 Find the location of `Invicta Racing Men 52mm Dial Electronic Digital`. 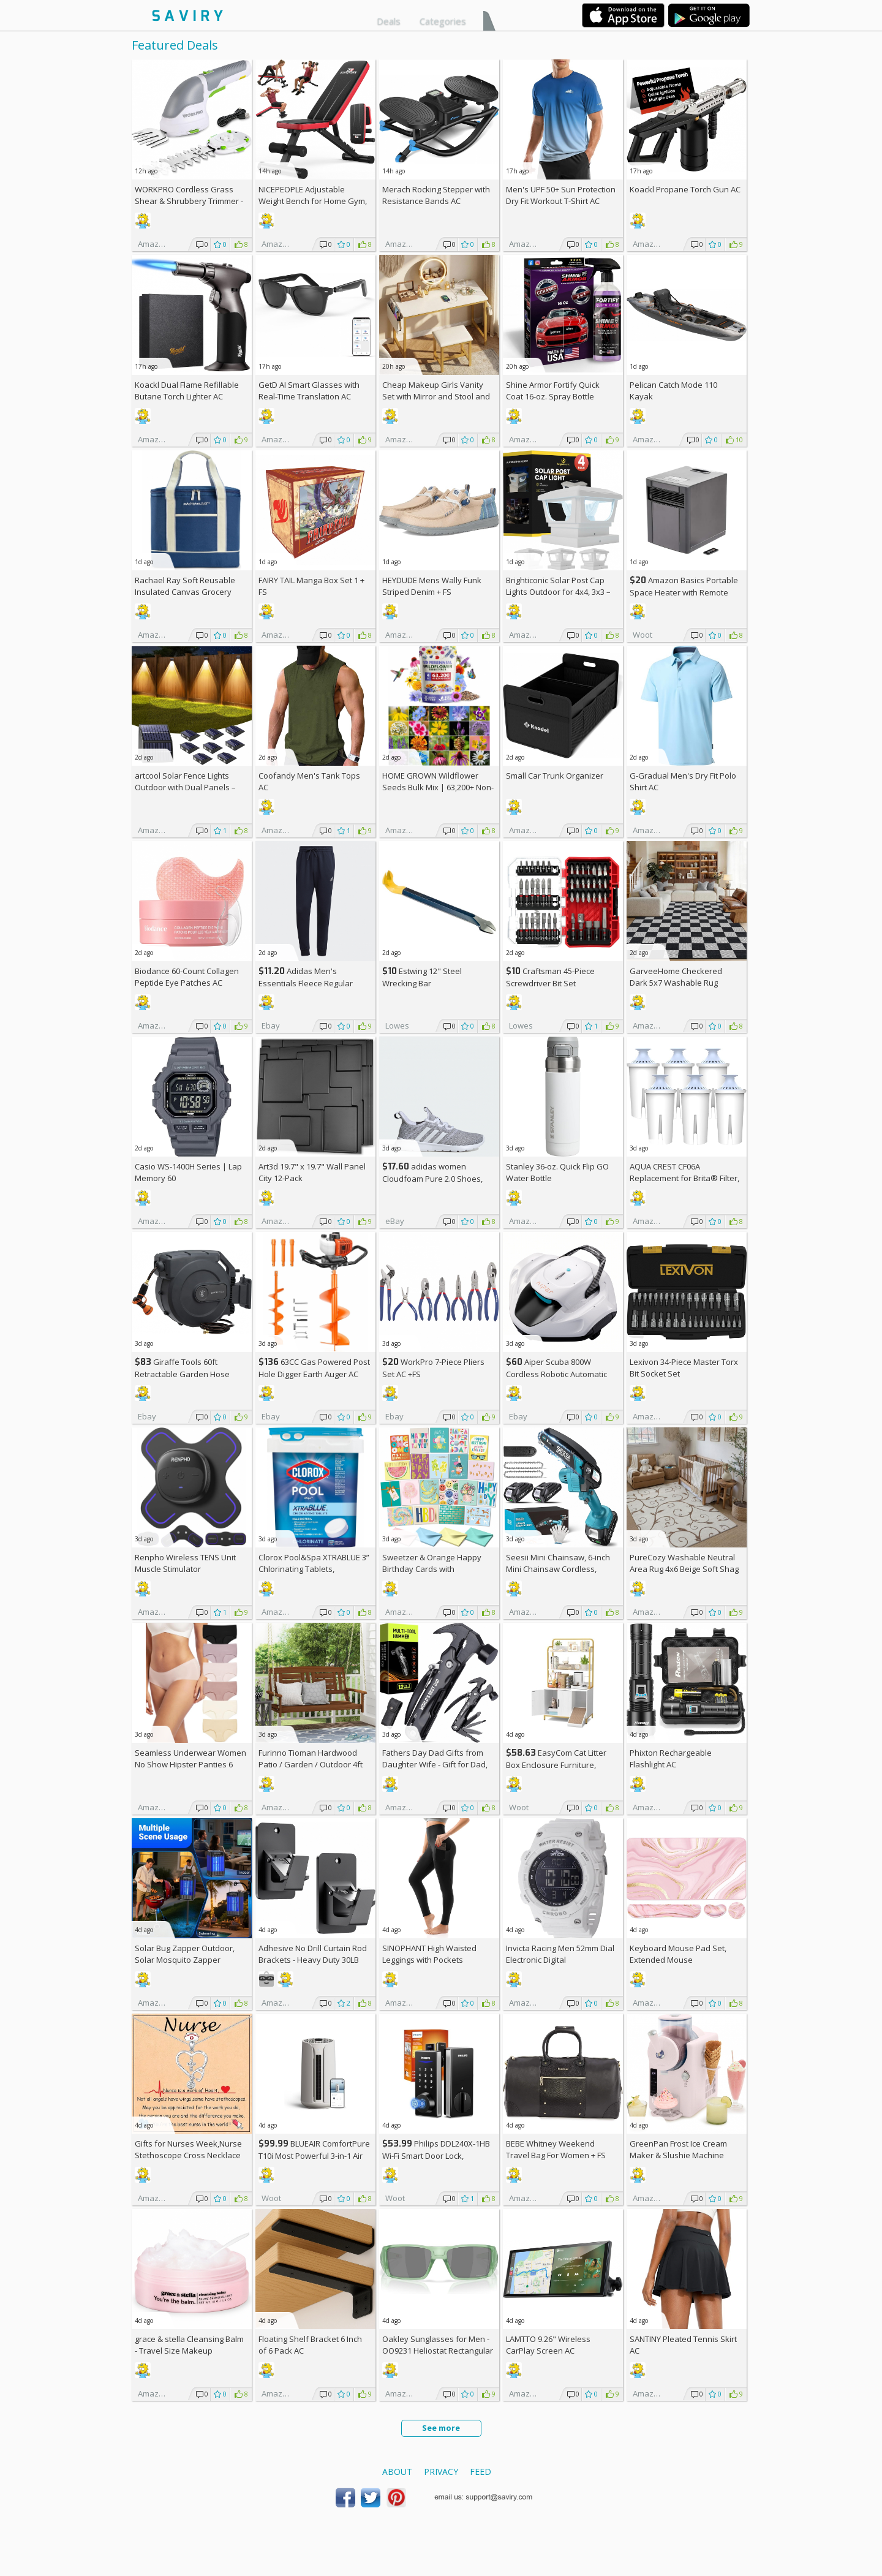

Invicta Racing Men 52mm Dial Electronic Digital is located at coordinates (560, 1954).